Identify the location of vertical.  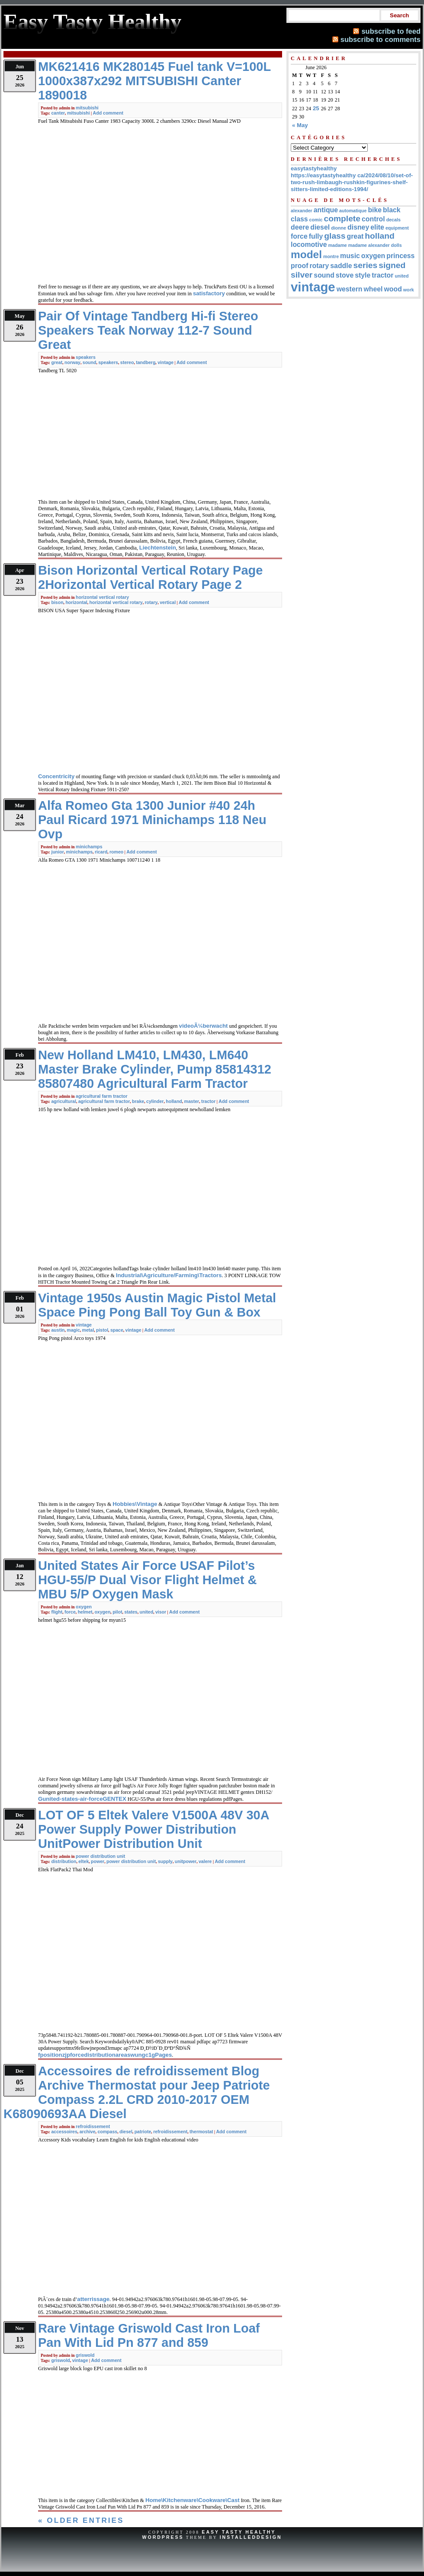
(168, 602).